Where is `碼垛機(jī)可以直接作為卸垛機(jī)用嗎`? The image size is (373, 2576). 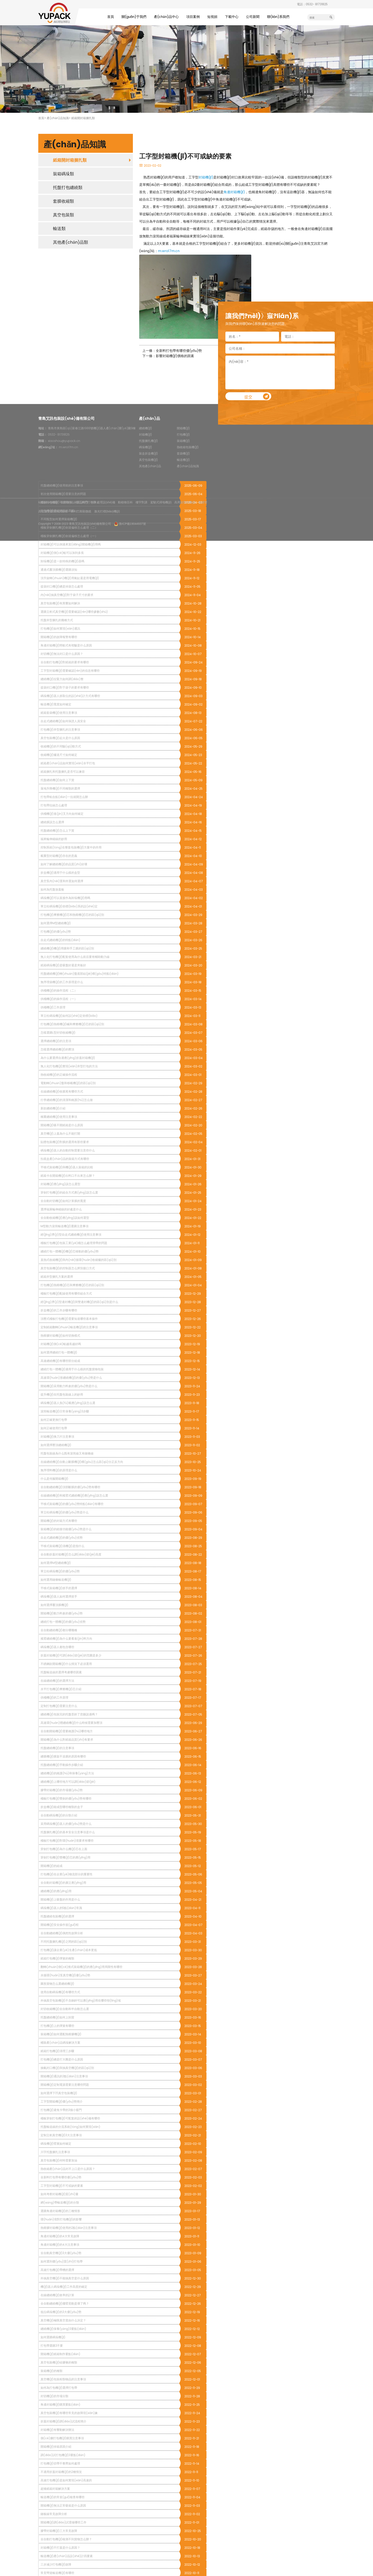
碼垛機(jī)可以直接作為卸垛機(jī)用嗎 is located at coordinates (65, 898).